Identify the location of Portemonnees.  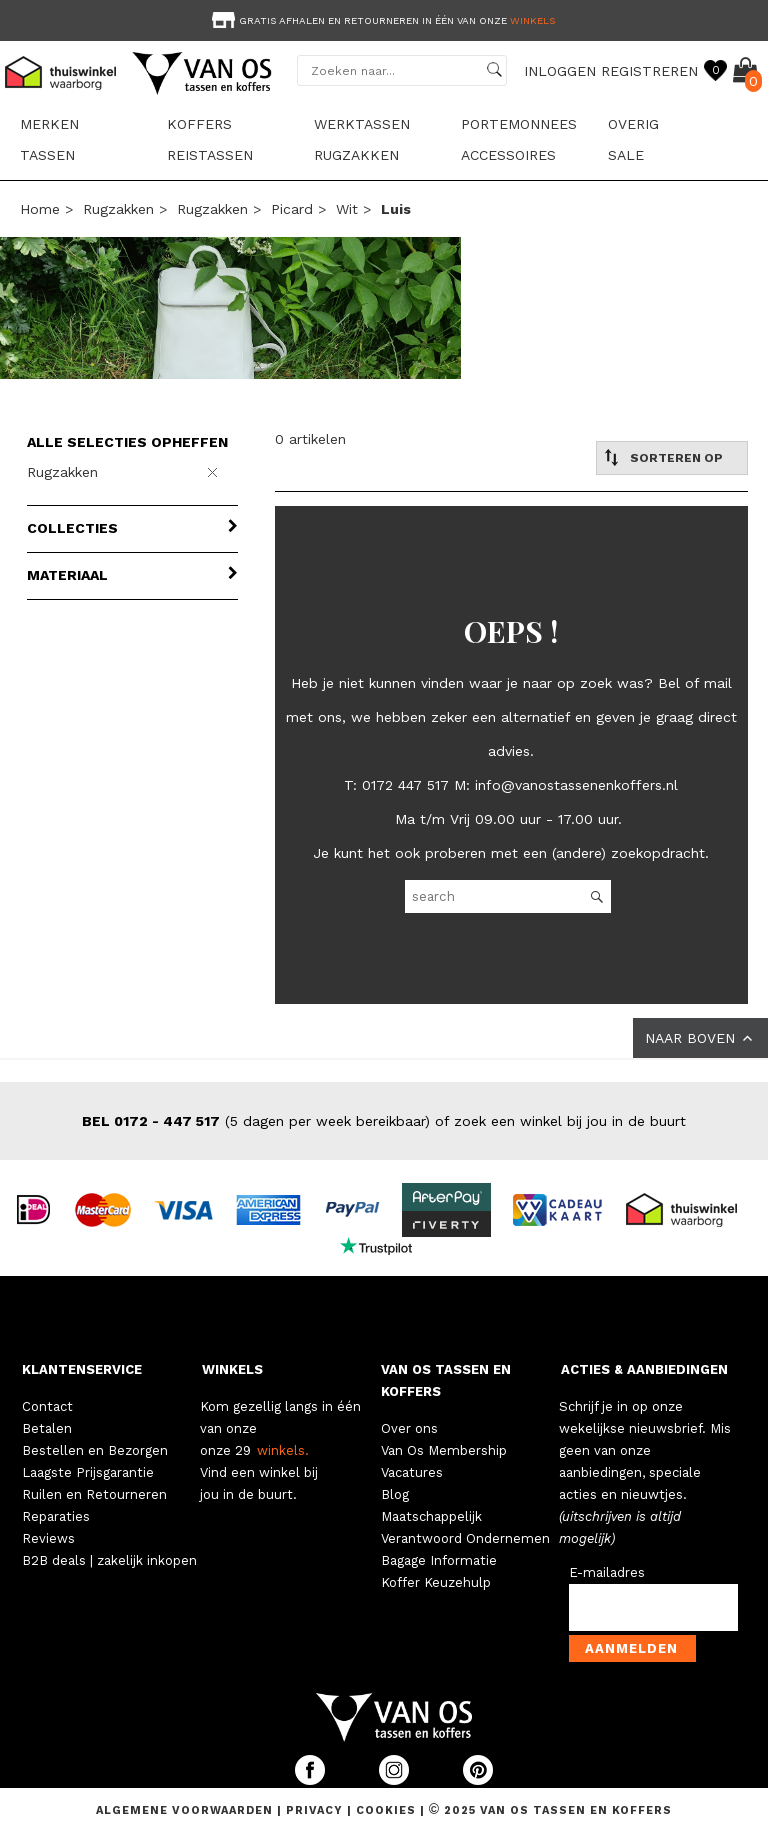
(519, 124).